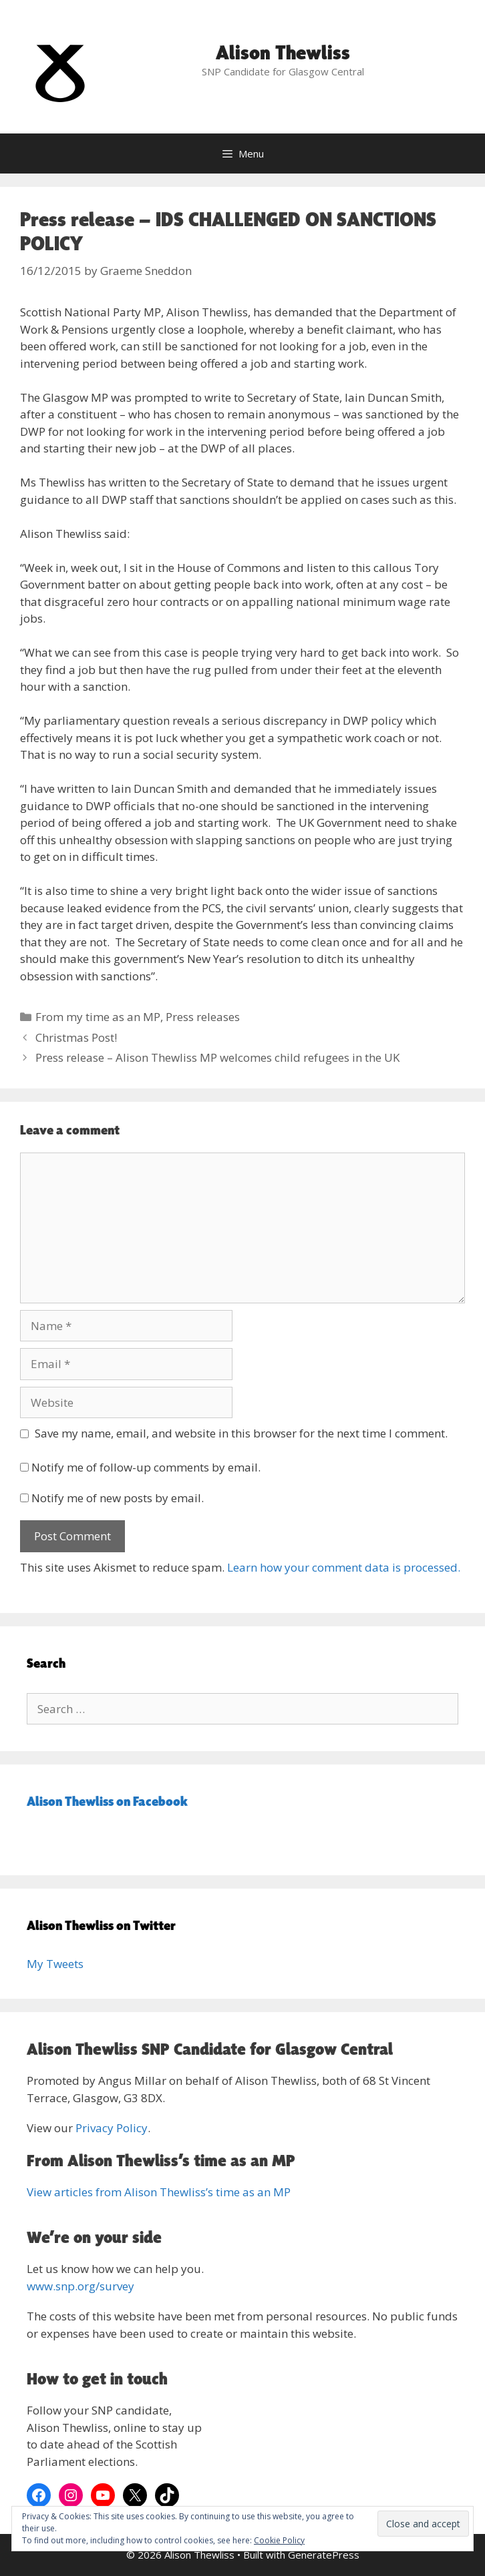  What do you see at coordinates (107, 1801) in the screenshot?
I see `Alison Thewliss on Facebook` at bounding box center [107, 1801].